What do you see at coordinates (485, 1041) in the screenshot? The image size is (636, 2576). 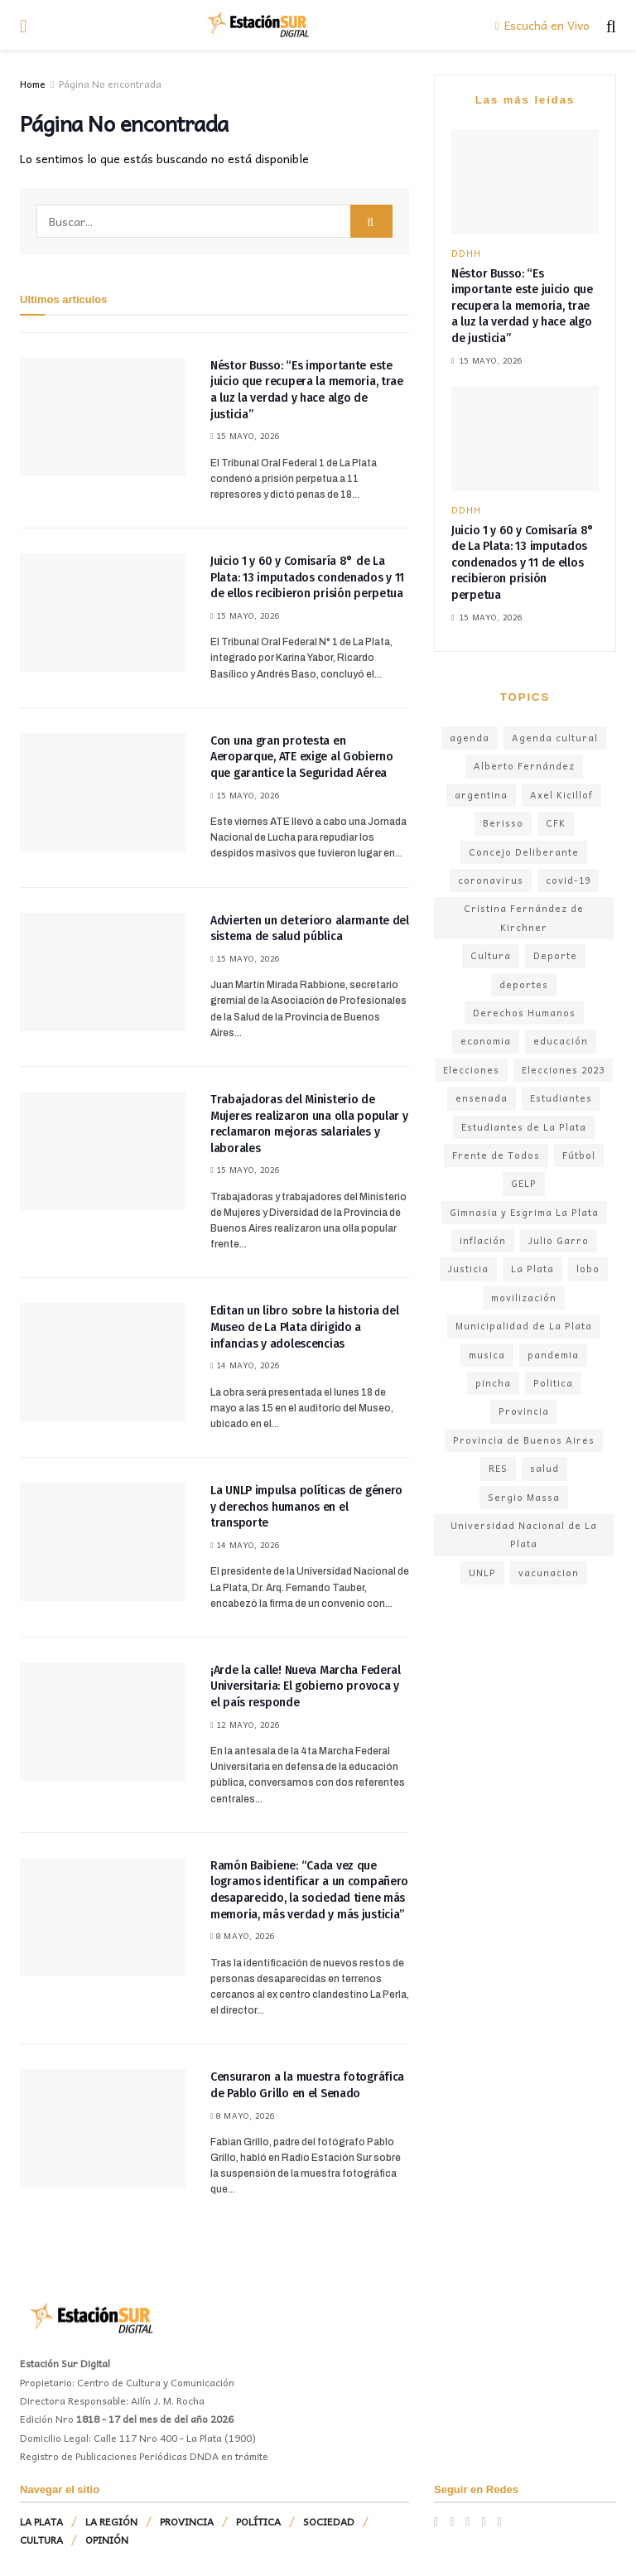 I see `economia [economia (250 elementos)]` at bounding box center [485, 1041].